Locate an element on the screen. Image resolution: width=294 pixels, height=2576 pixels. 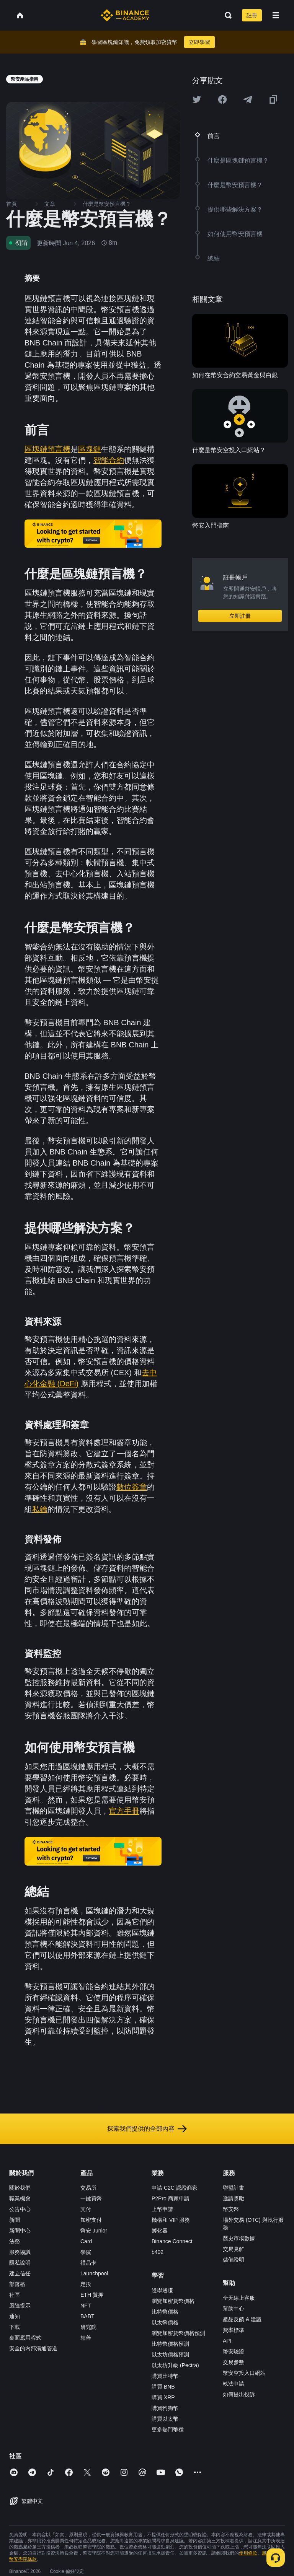
Binance Connect is located at coordinates (172, 2241).